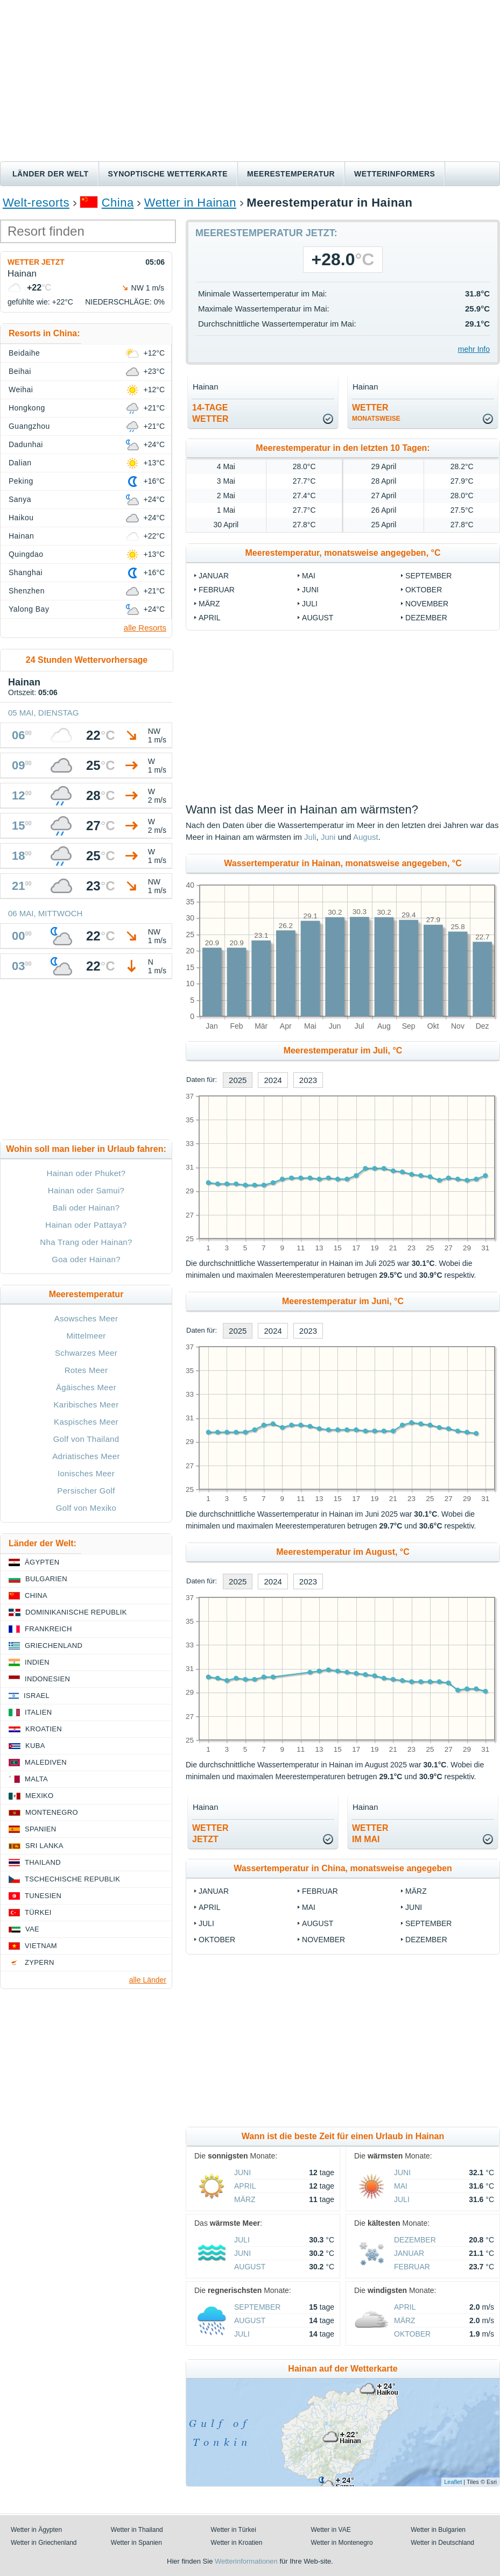 The image size is (500, 2576). I want to click on Wetter in Spanien, so click(136, 2542).